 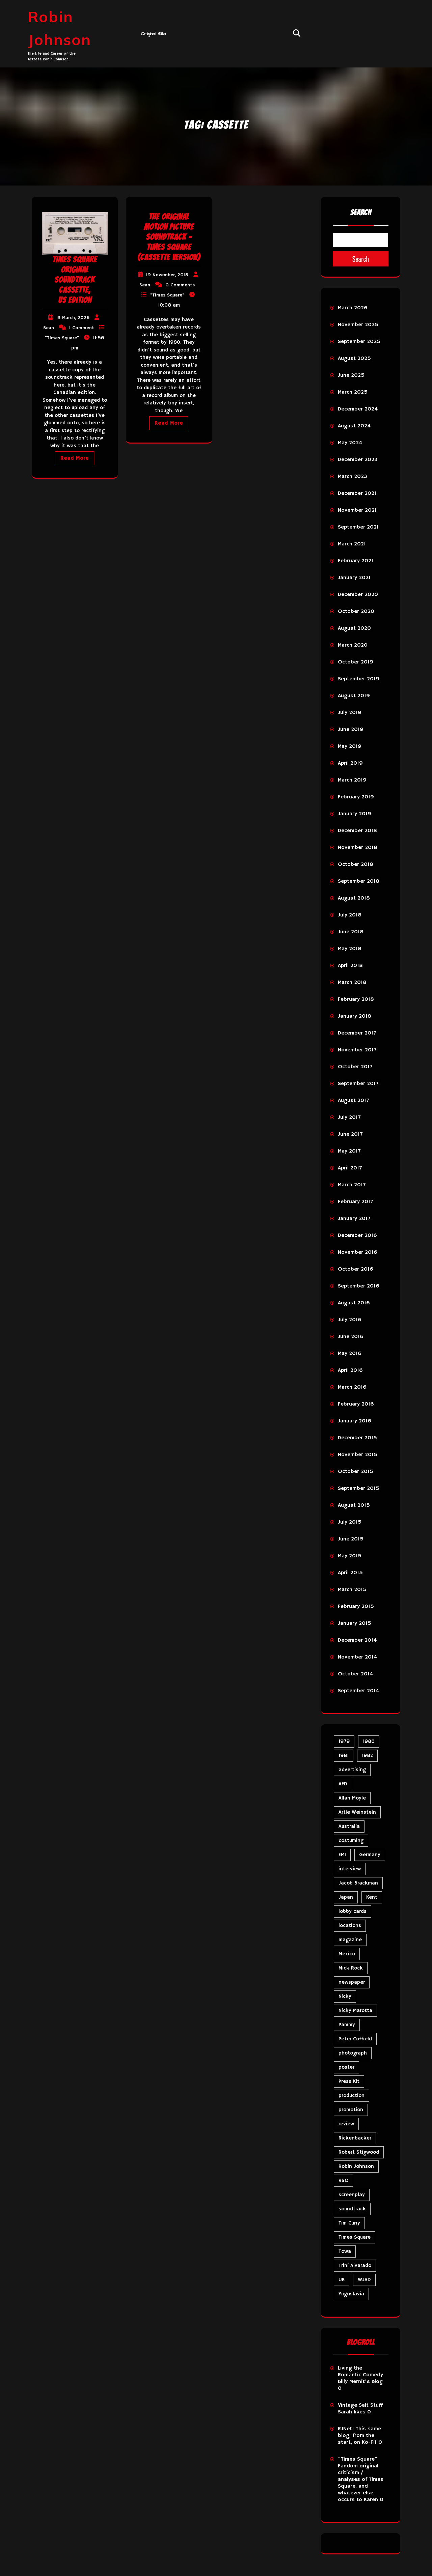 What do you see at coordinates (349, 1353) in the screenshot?
I see `May 2016` at bounding box center [349, 1353].